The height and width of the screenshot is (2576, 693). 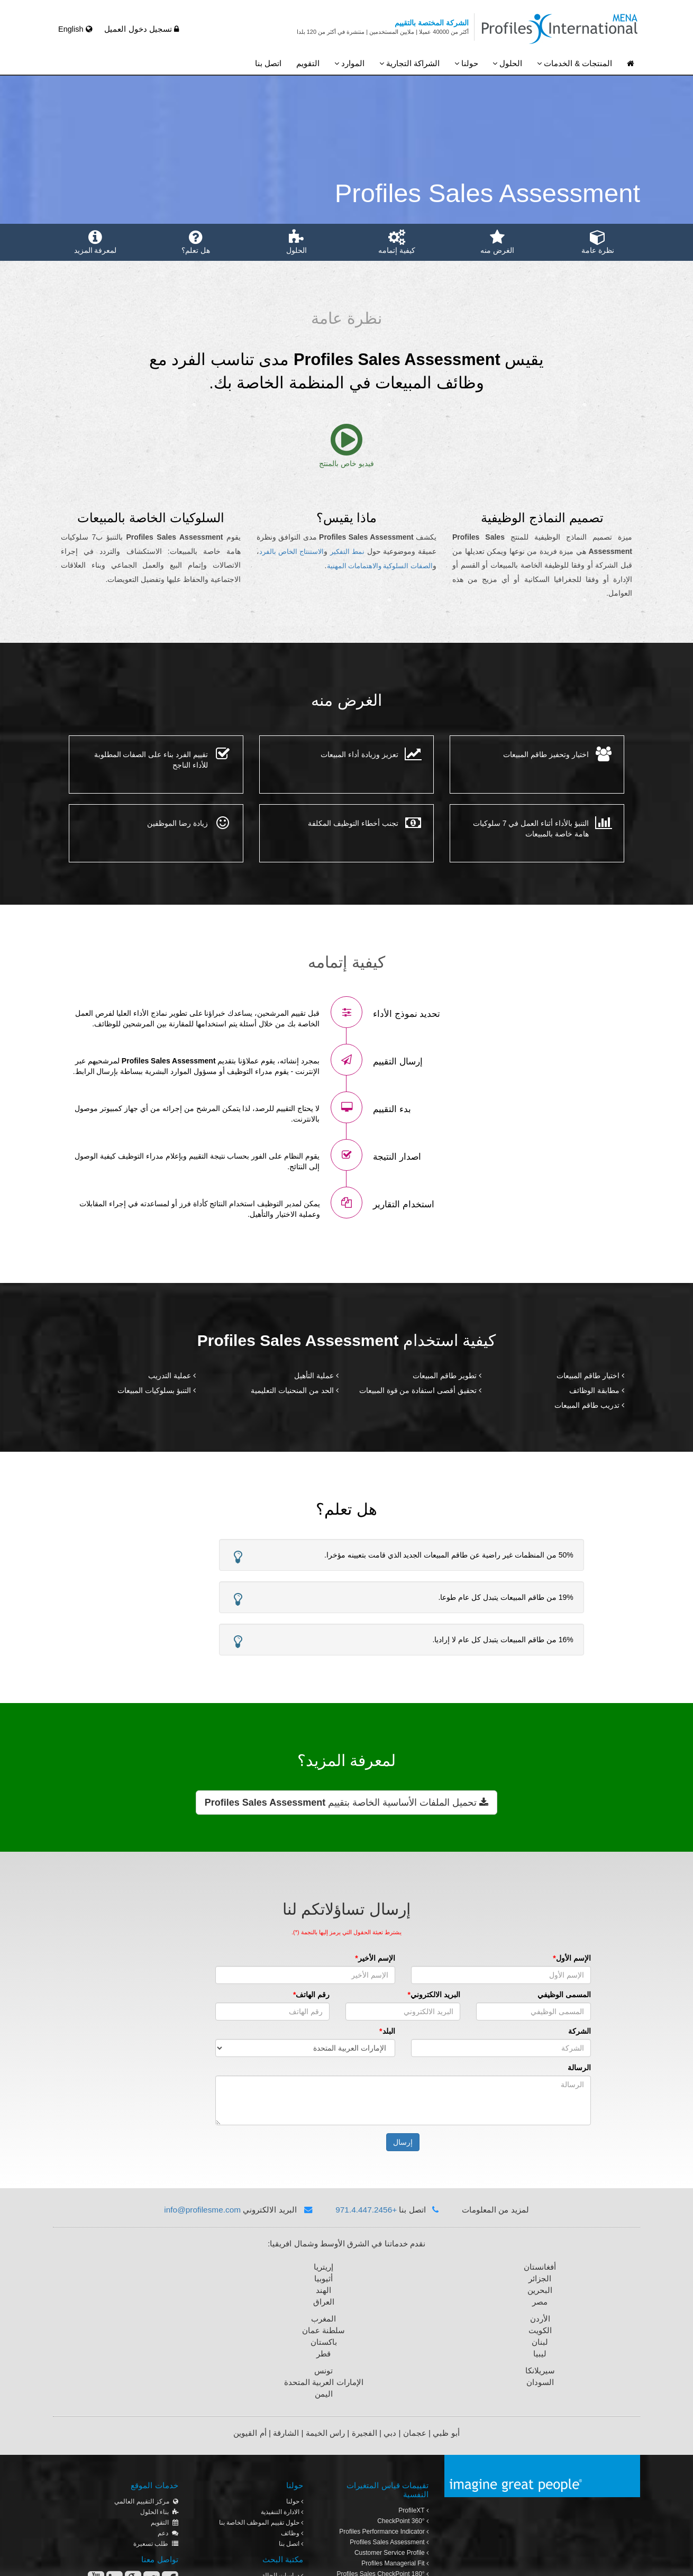 I want to click on eSkill Online Tests, so click(x=400, y=2493).